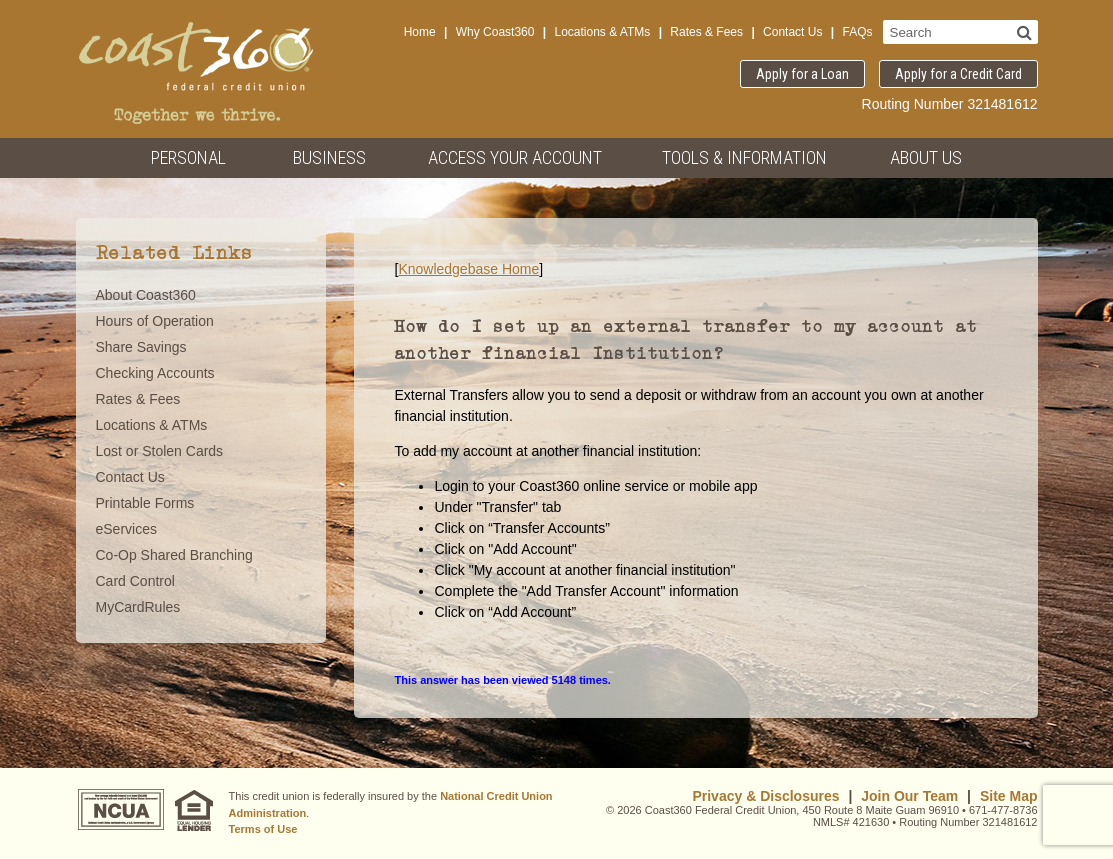 Image resolution: width=1113 pixels, height=859 pixels. I want to click on Checking Accounts, so click(155, 373).